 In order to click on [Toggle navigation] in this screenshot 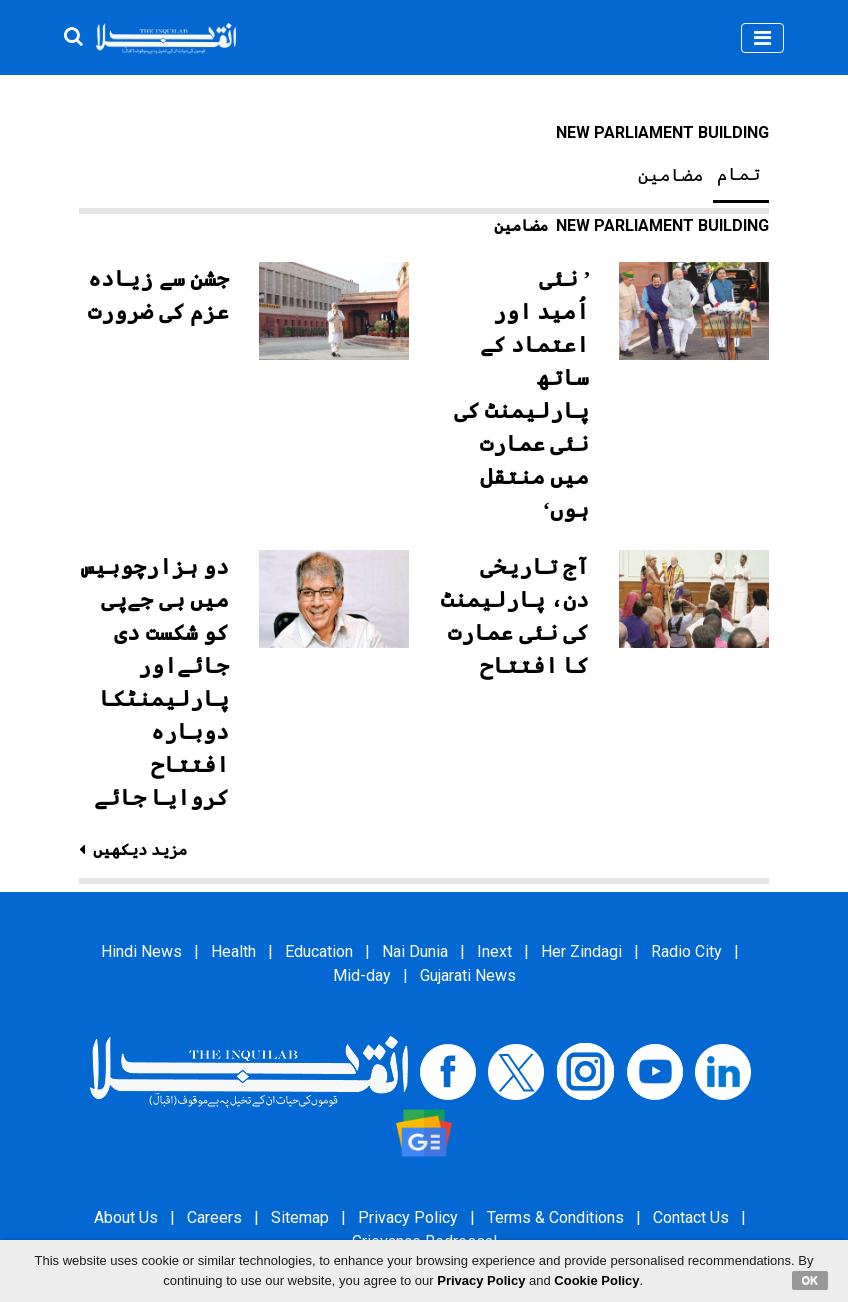, I will do `click(762, 38)`.